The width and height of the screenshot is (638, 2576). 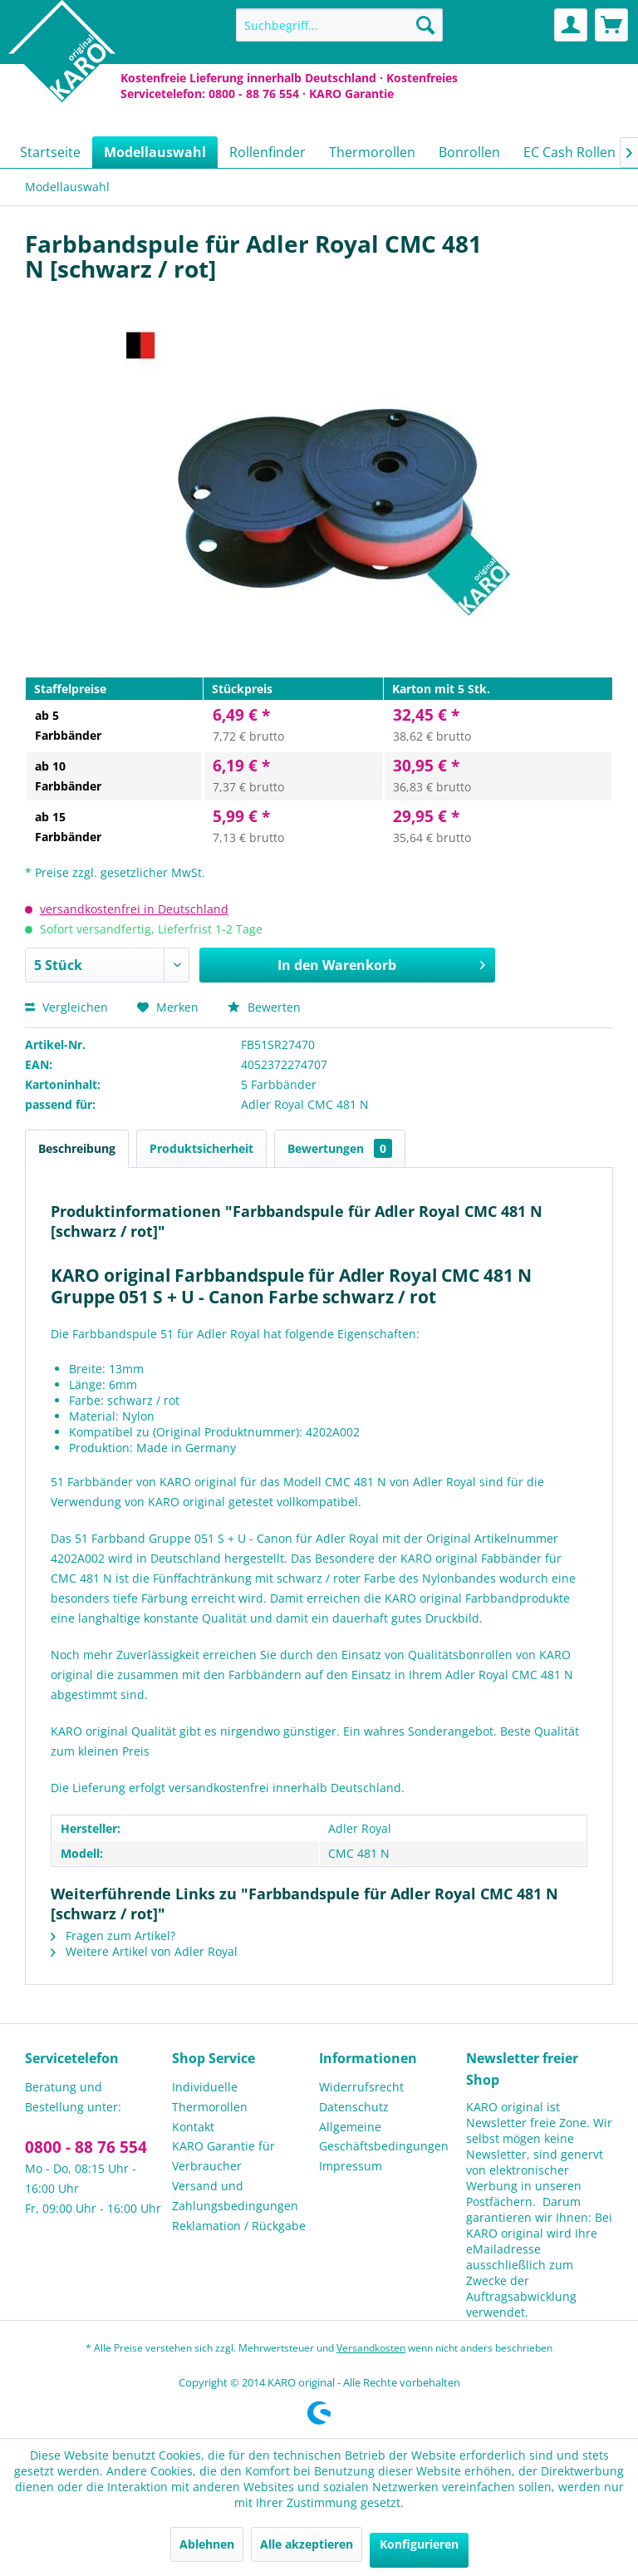 I want to click on Ablehnen, so click(x=206, y=2544).